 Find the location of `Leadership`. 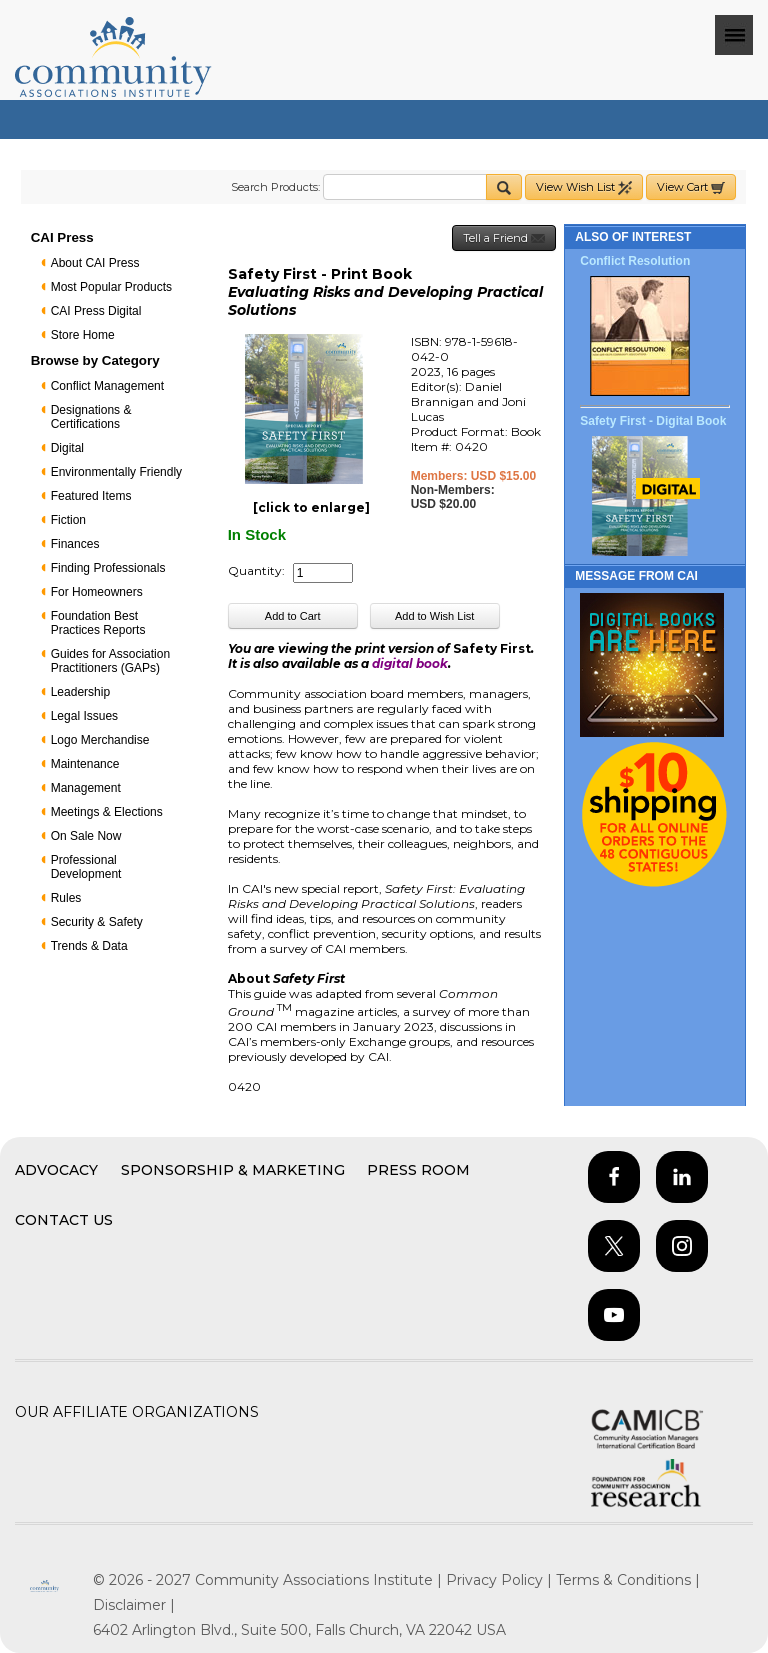

Leadership is located at coordinates (80, 692).